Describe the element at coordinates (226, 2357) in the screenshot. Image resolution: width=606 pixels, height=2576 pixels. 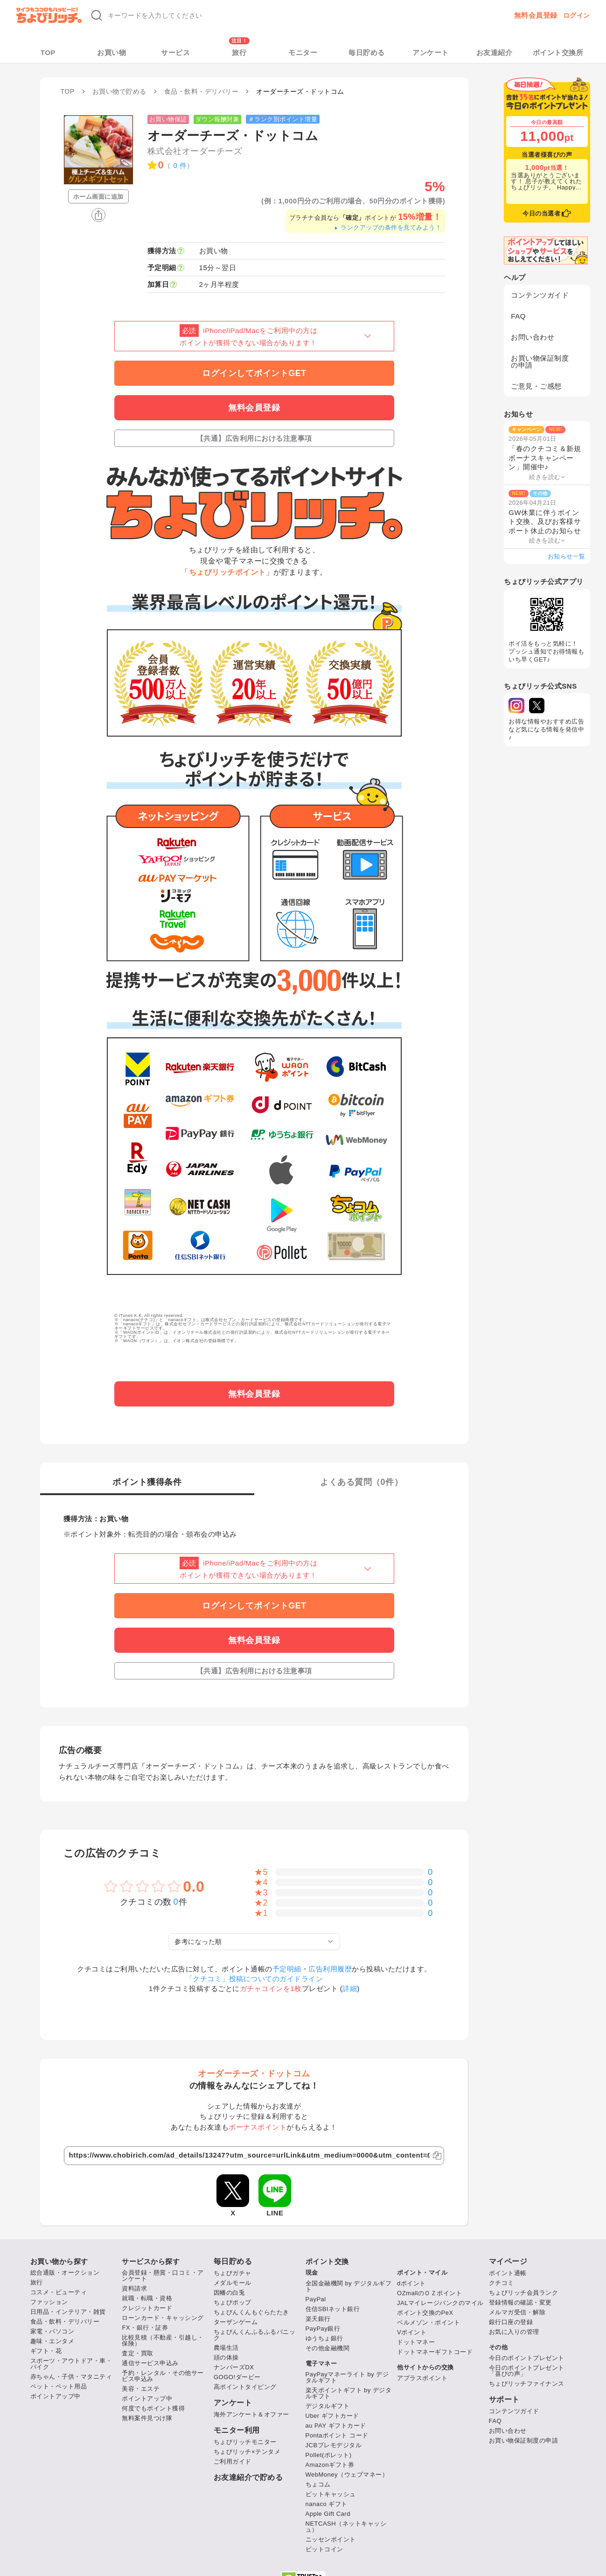
I see `頭の体操` at that location.